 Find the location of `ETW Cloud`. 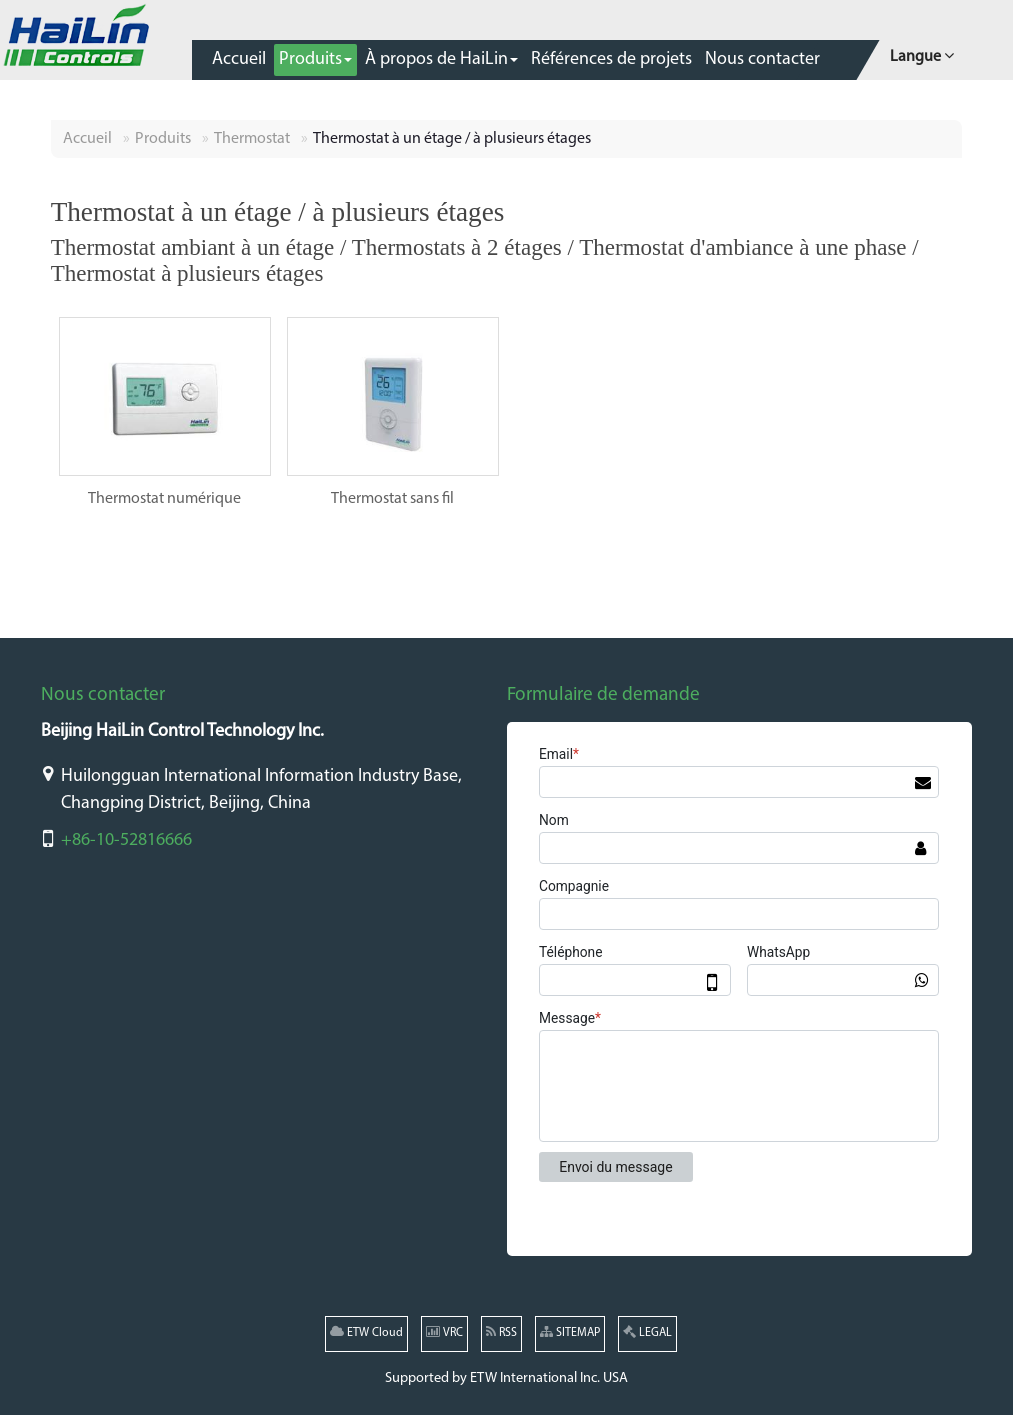

ETW Cloud is located at coordinates (366, 1332).